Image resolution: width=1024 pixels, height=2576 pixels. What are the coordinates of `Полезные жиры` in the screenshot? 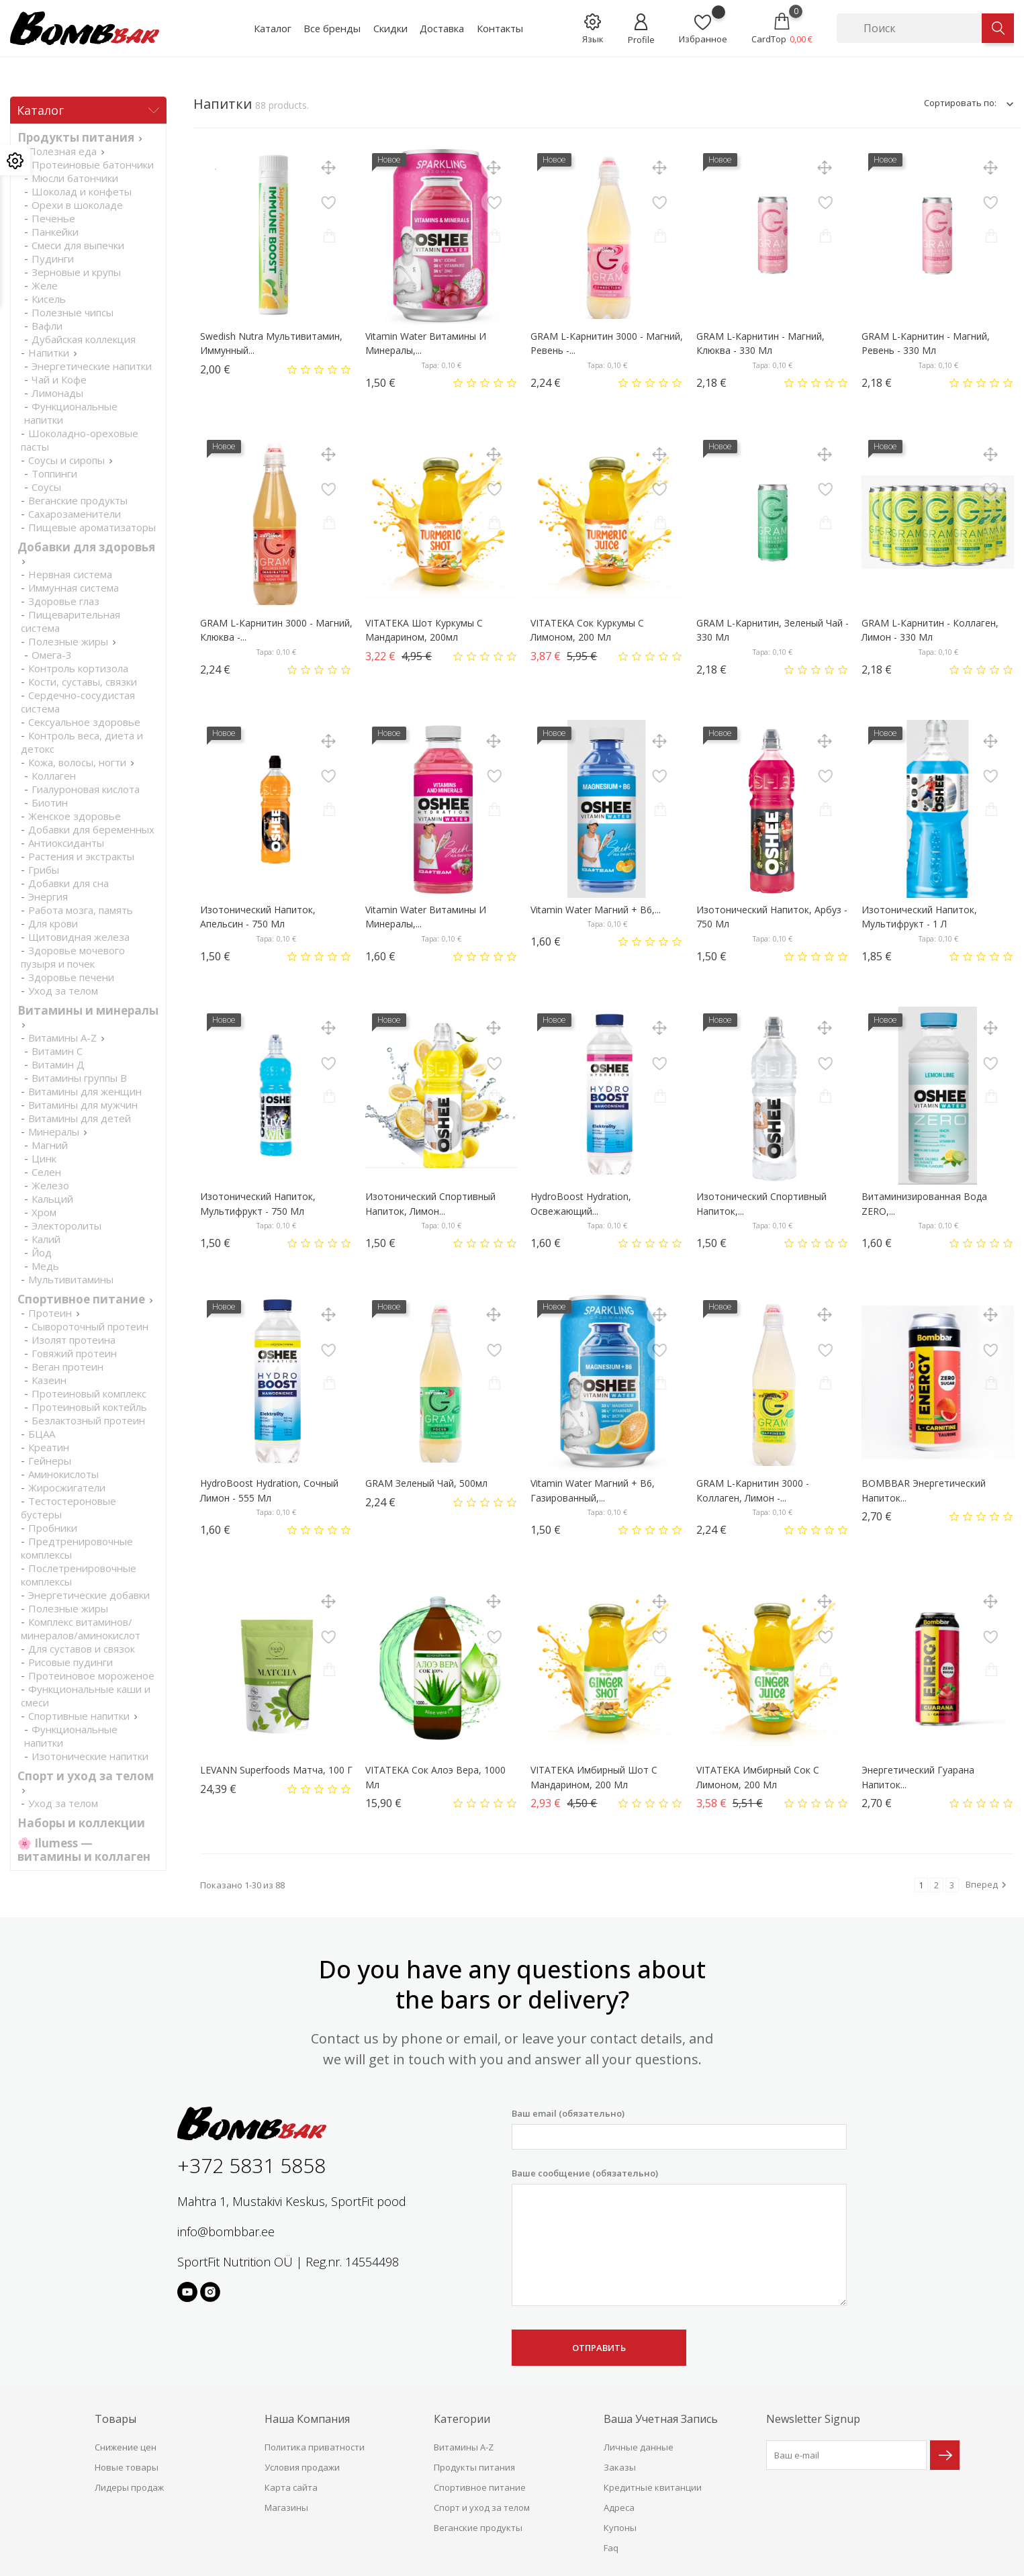 It's located at (68, 641).